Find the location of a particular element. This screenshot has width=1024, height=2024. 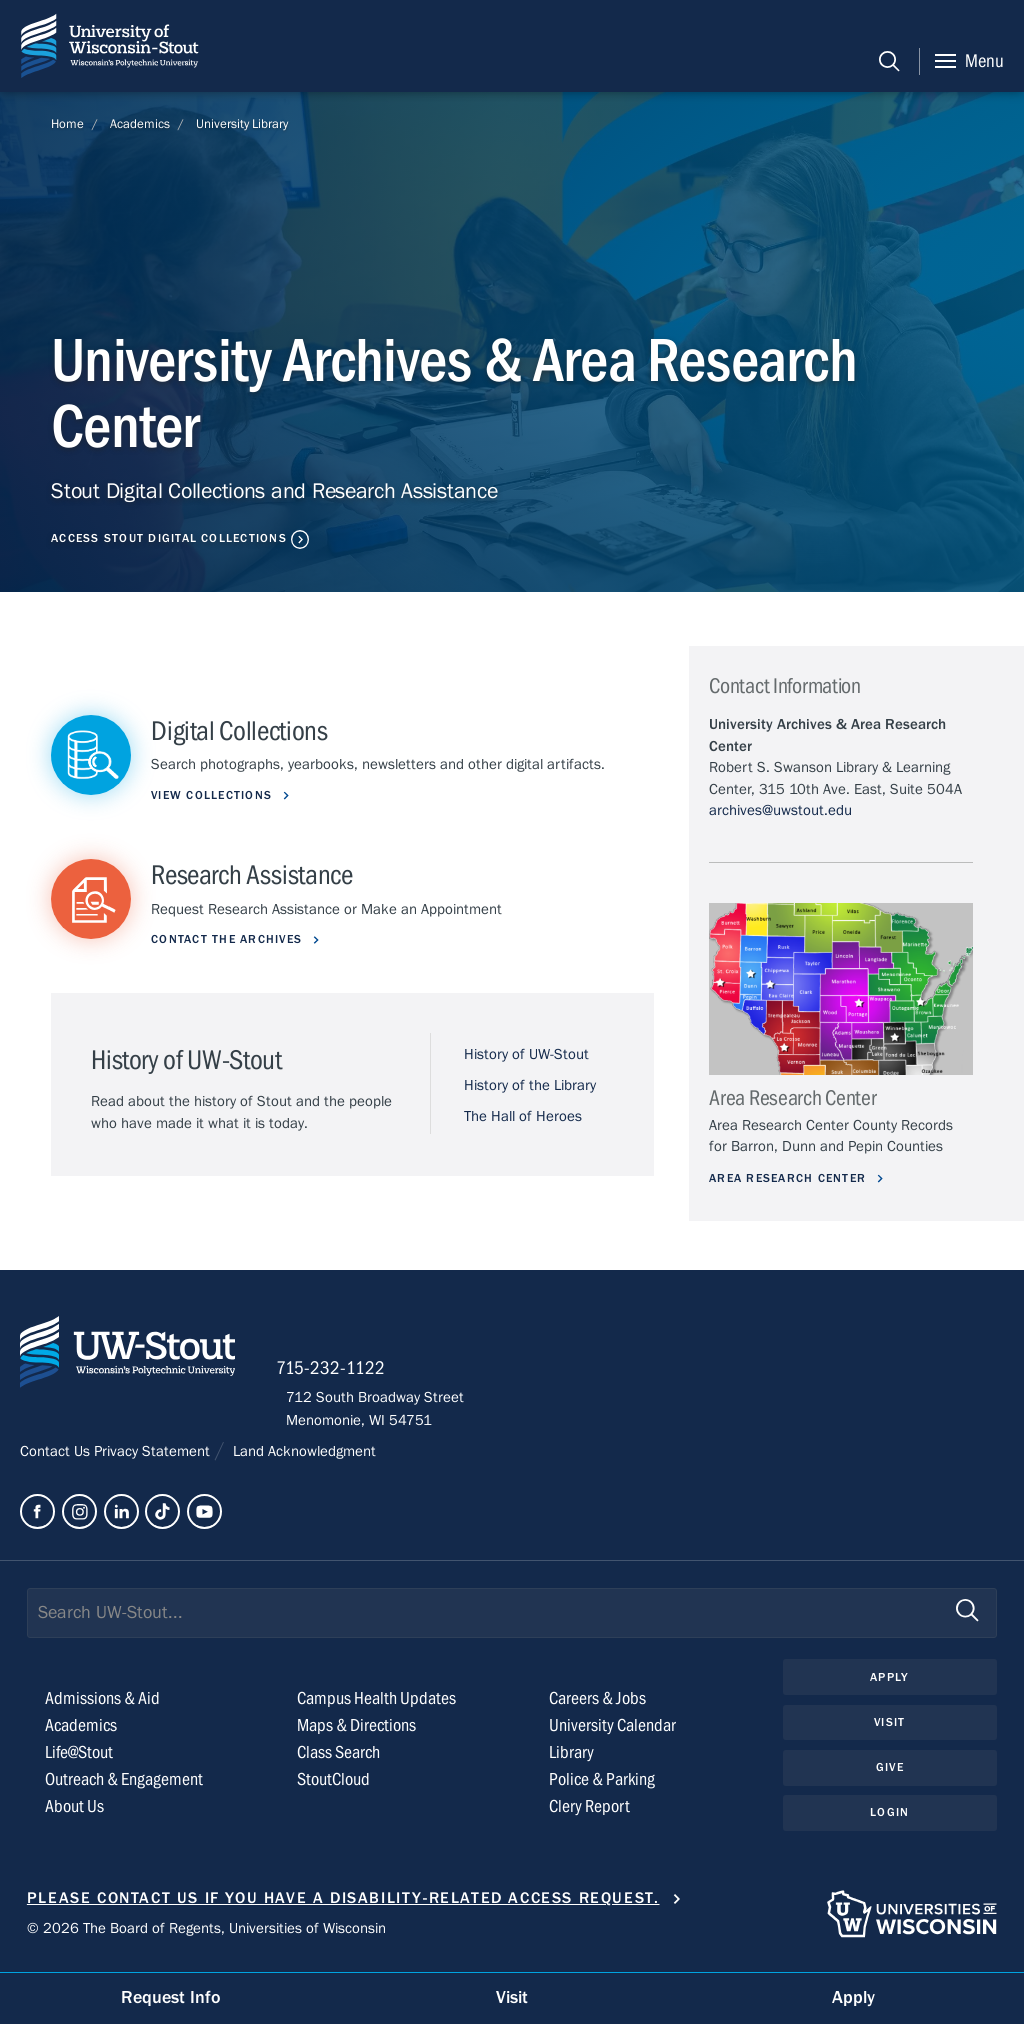

Library is located at coordinates (571, 1759).